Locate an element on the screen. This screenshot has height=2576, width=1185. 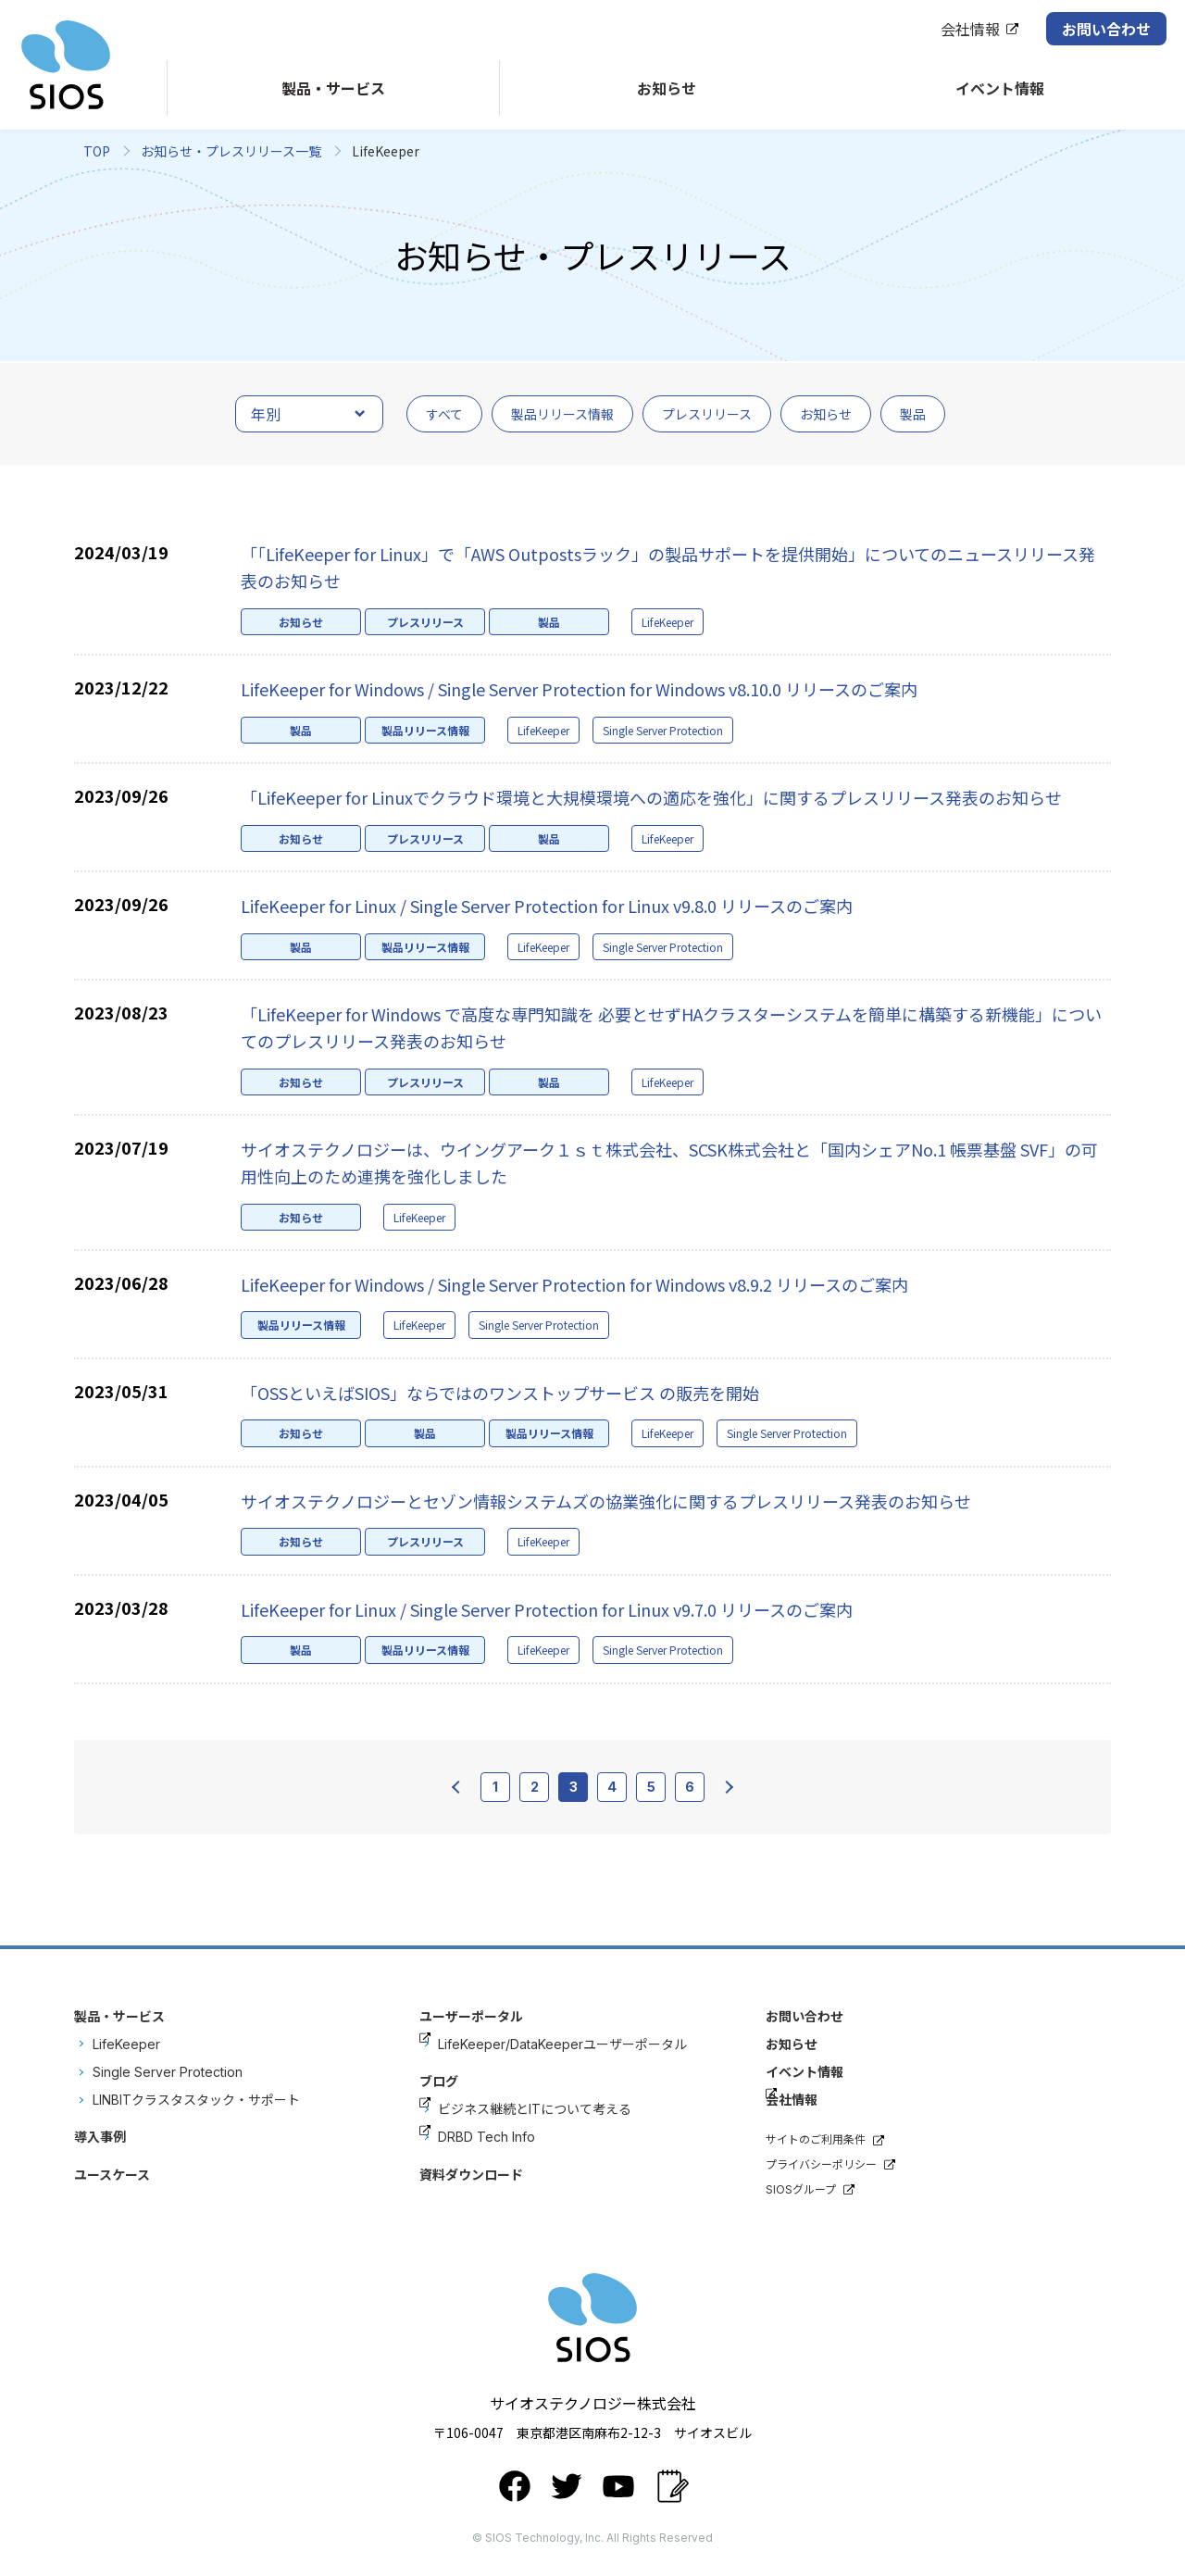
プレスリリース is located at coordinates (707, 414).